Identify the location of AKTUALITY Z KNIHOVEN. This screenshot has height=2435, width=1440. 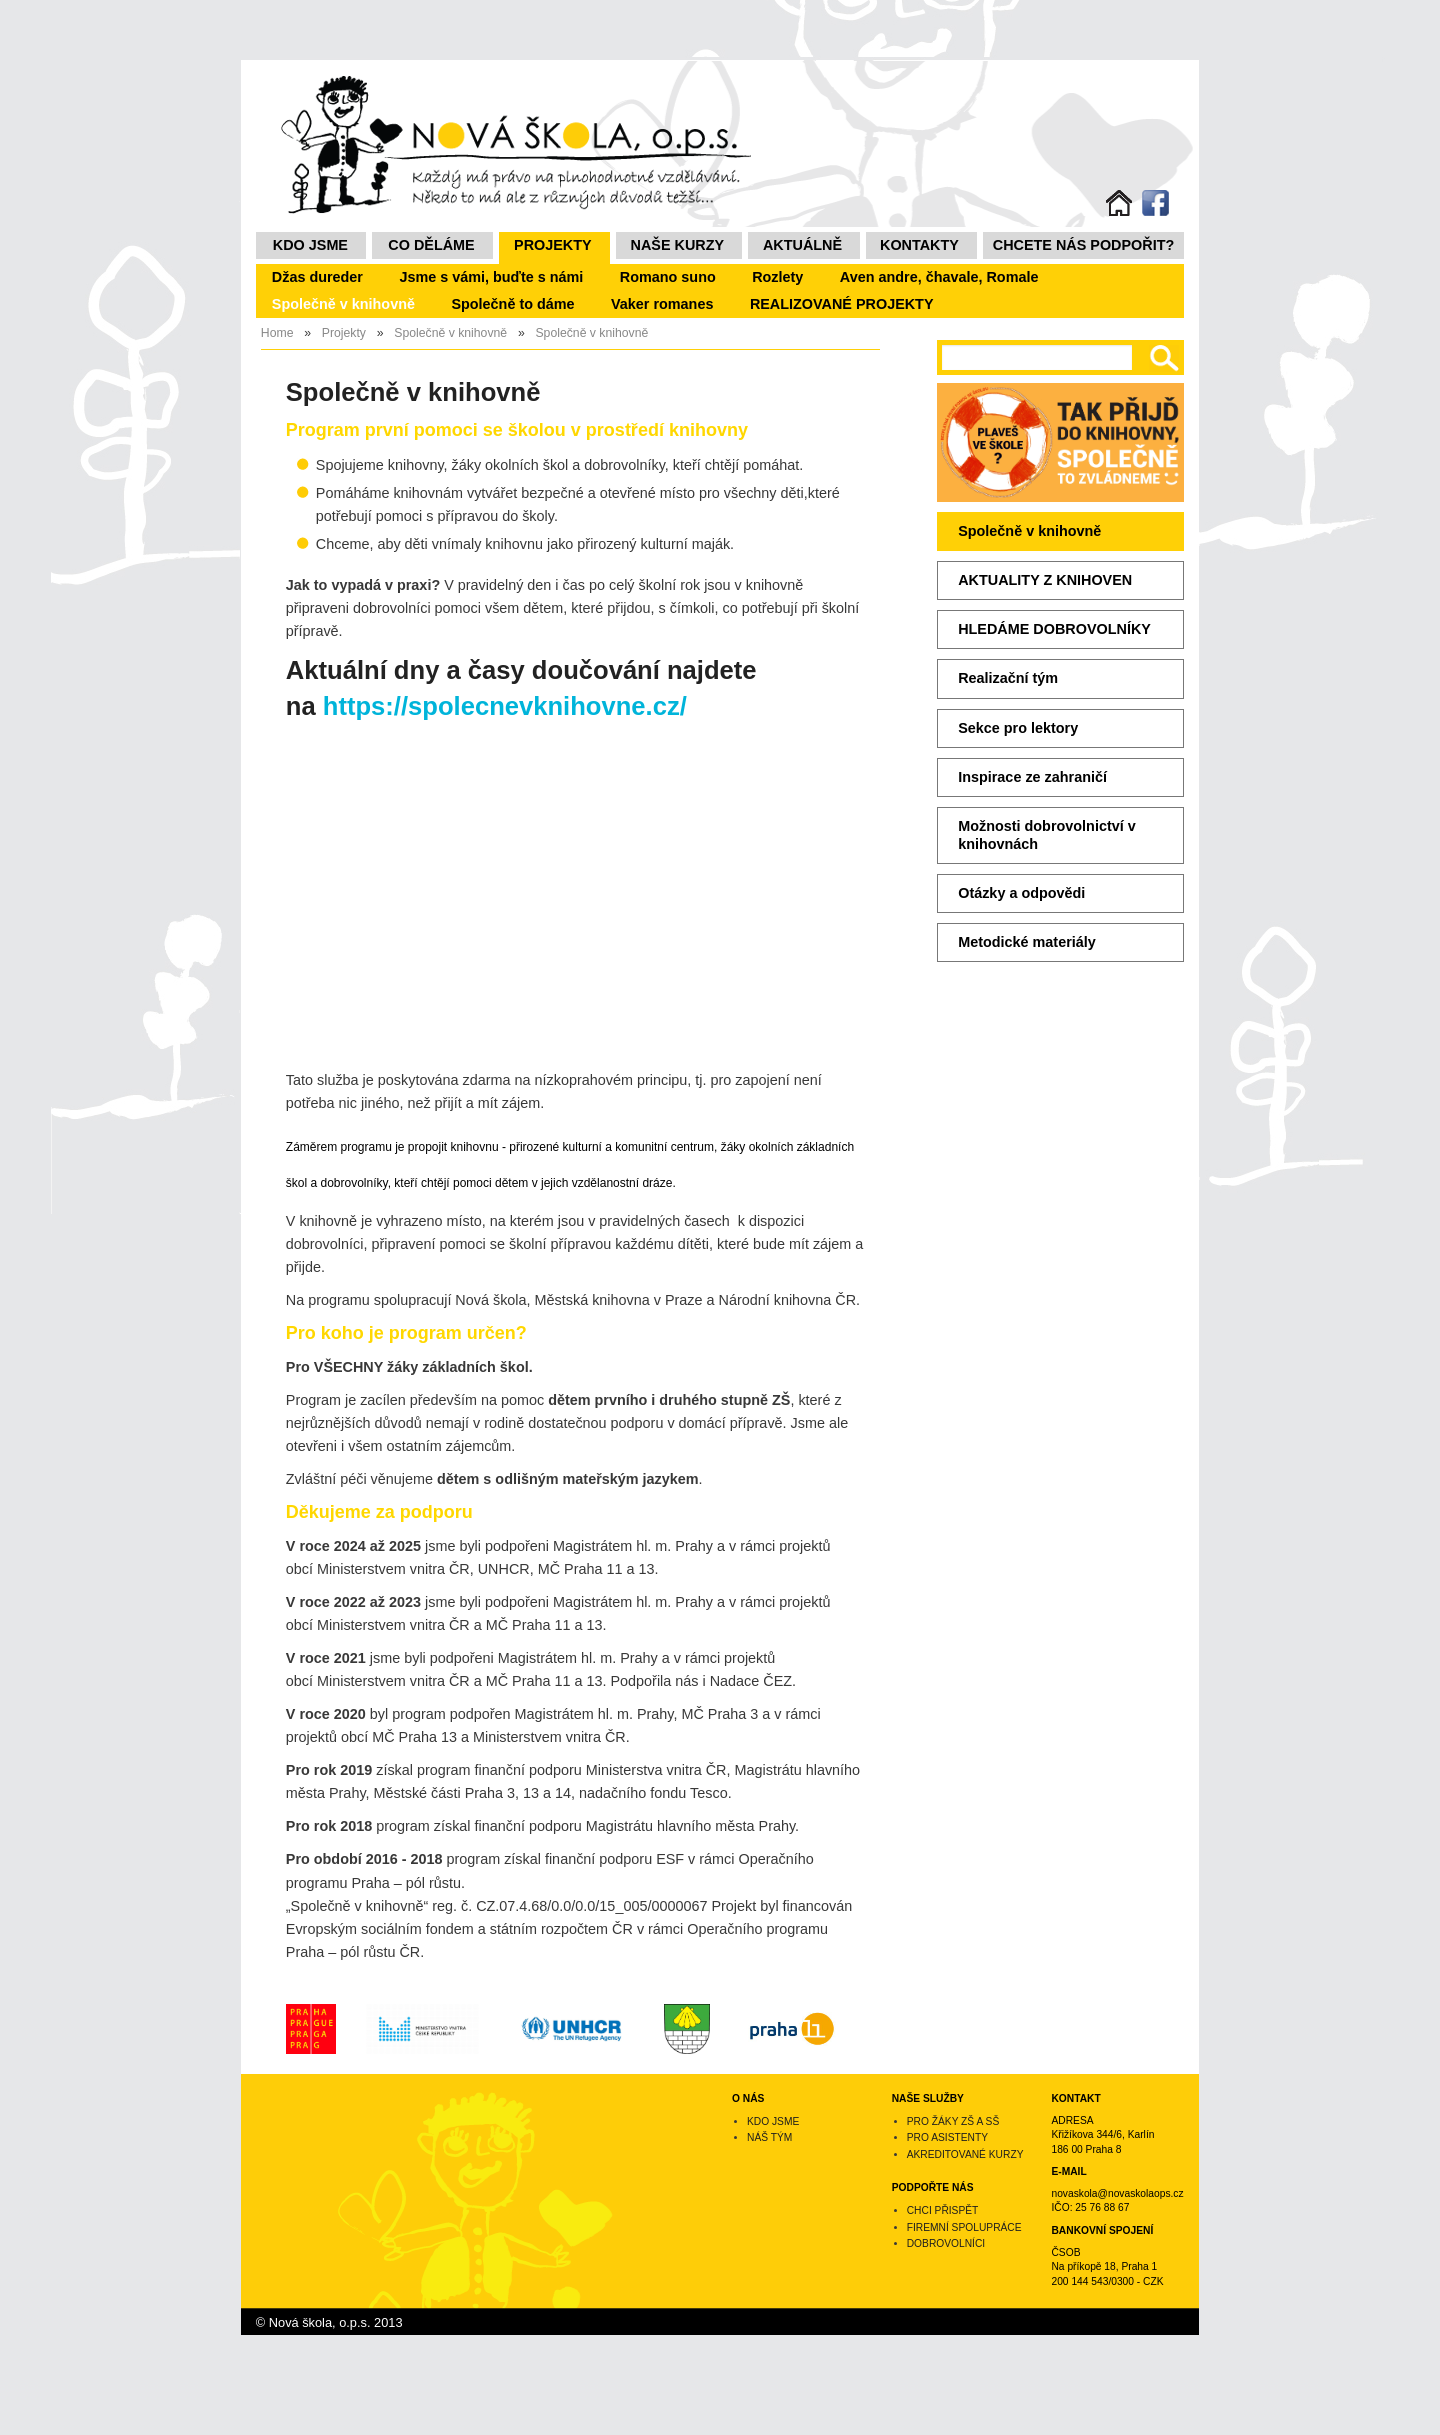
(1045, 580).